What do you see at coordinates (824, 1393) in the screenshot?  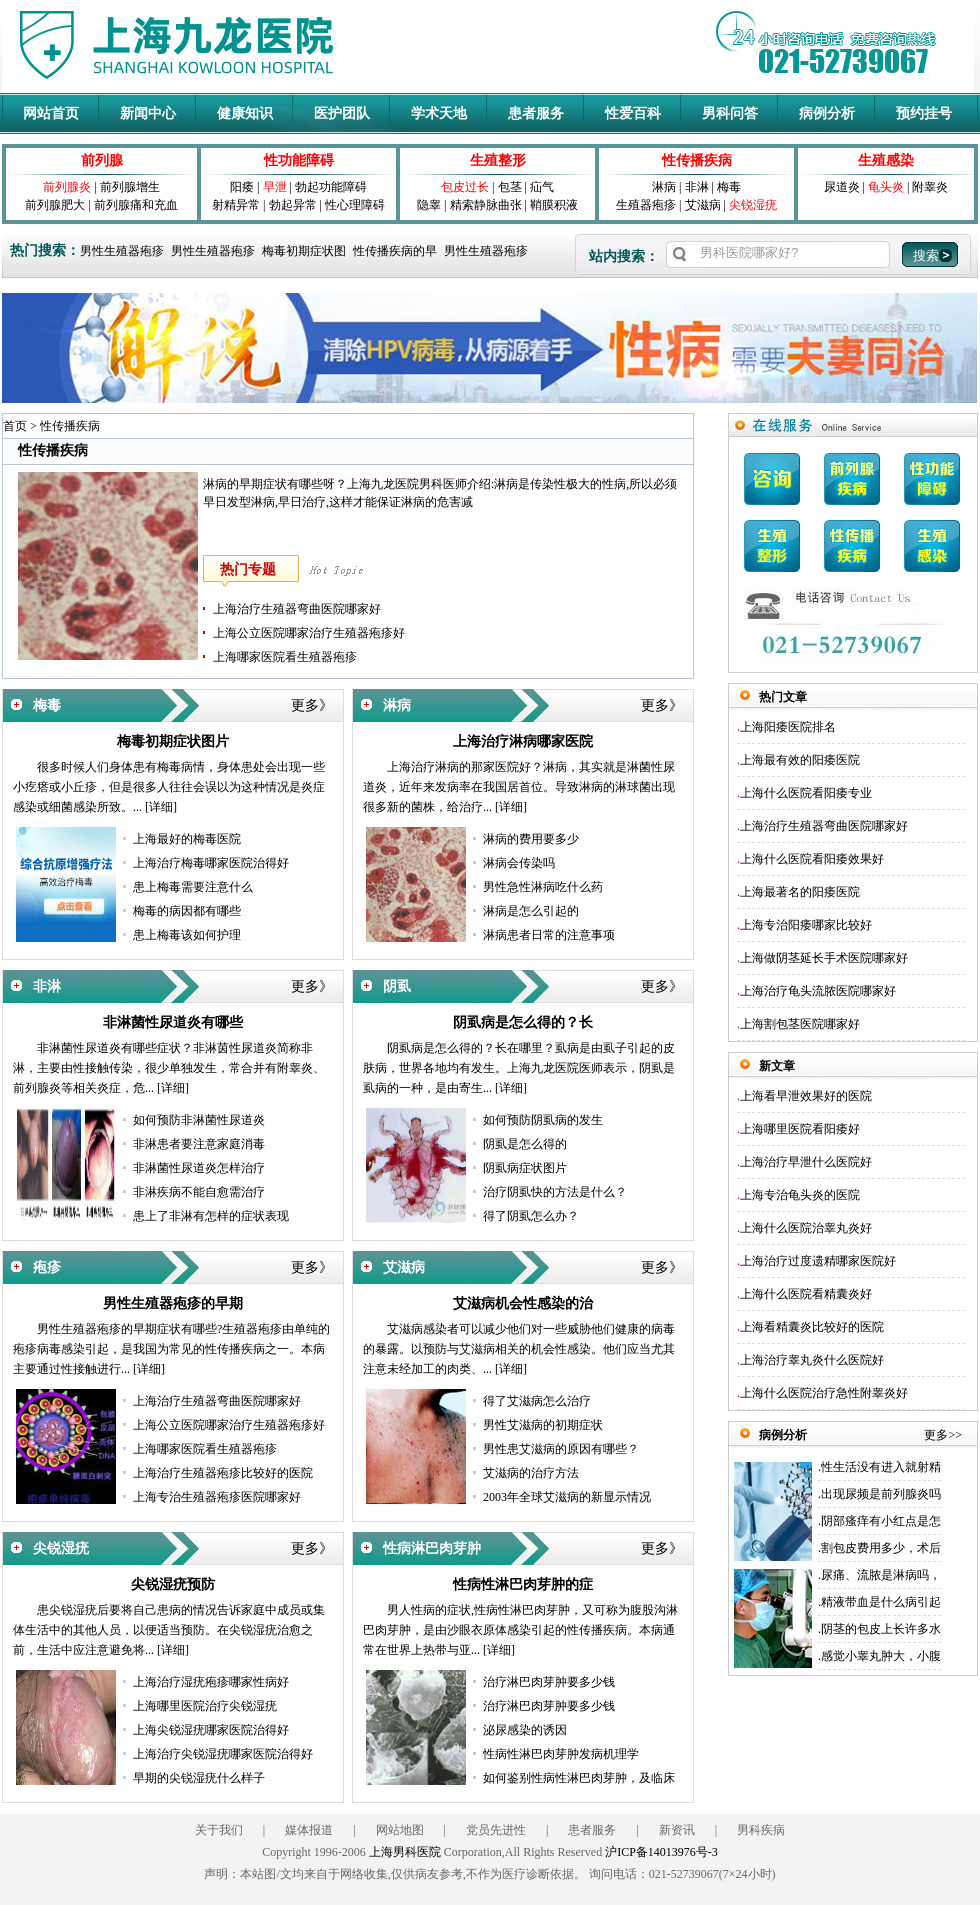 I see `上海什么医院治疗急性附睾炎好` at bounding box center [824, 1393].